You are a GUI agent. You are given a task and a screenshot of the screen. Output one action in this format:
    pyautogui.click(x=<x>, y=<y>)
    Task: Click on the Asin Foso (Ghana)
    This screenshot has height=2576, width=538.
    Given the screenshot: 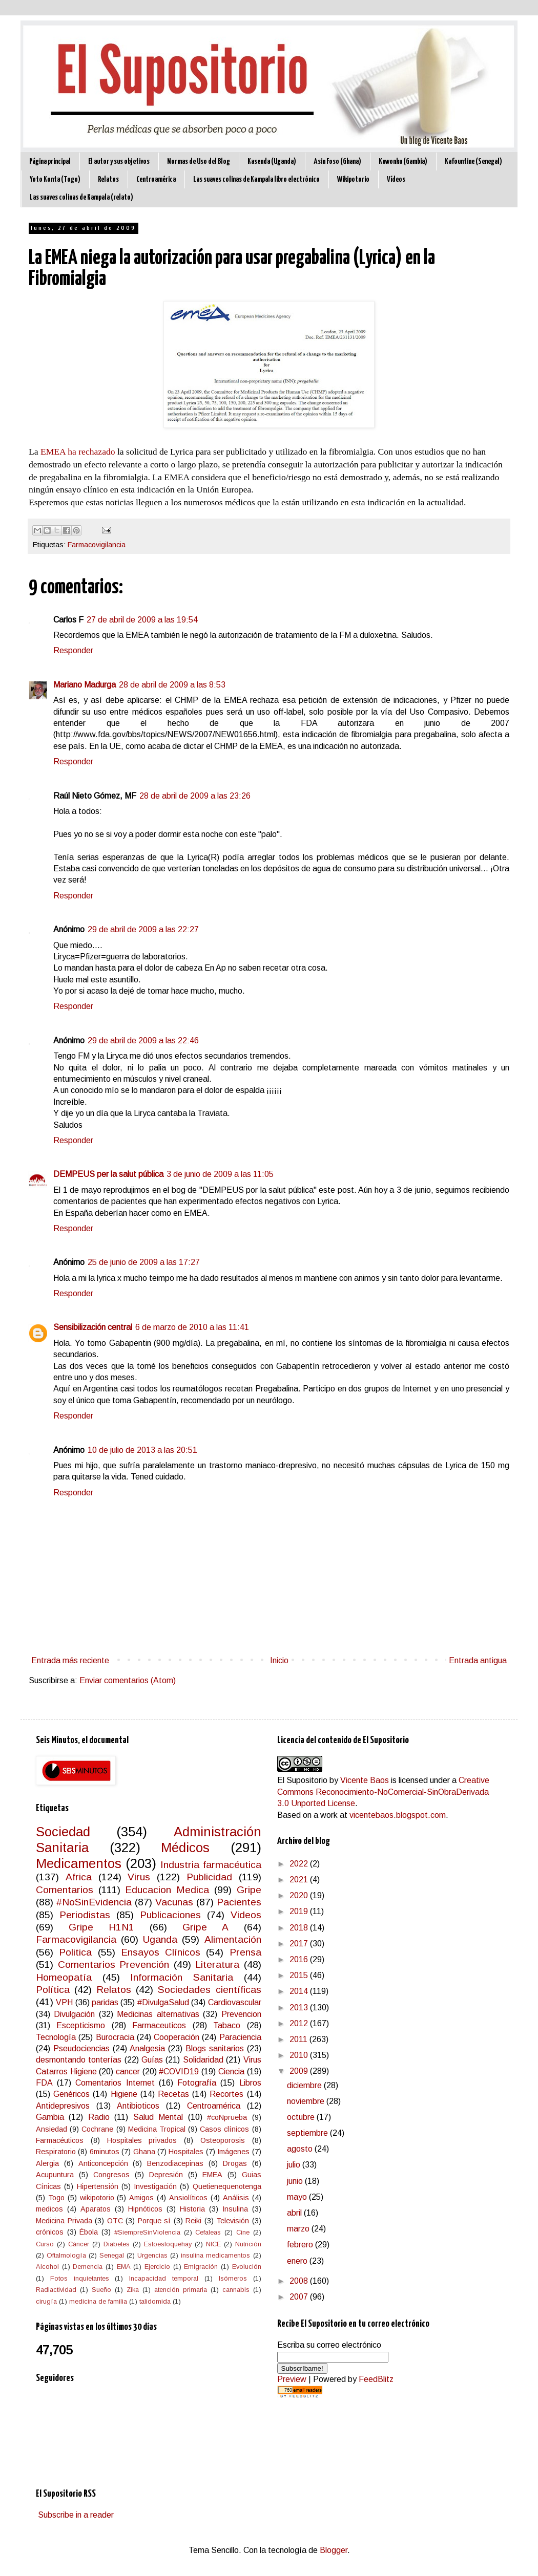 What is the action you would take?
    pyautogui.click(x=337, y=161)
    